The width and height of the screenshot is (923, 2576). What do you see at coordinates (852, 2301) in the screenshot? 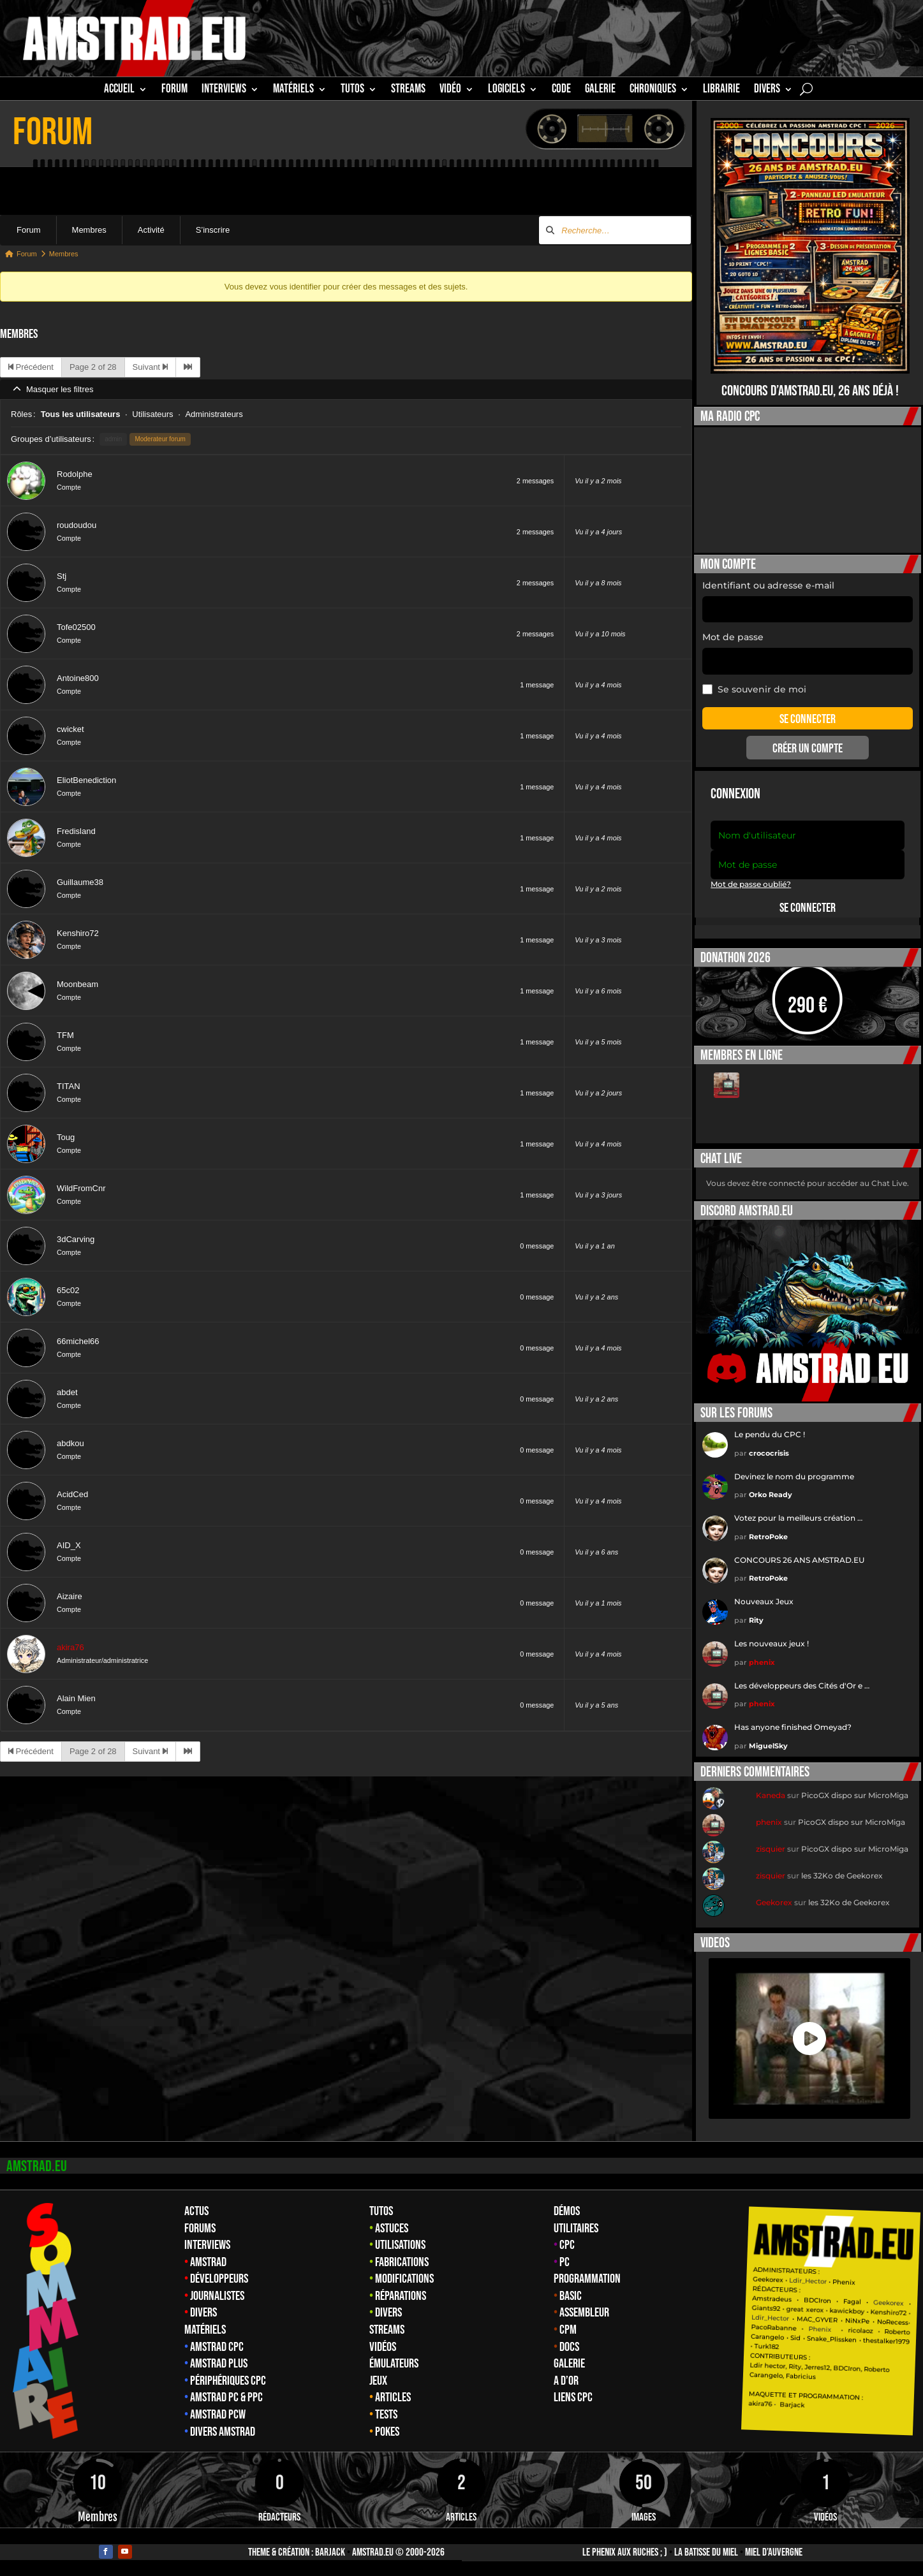
I see `Fagal` at bounding box center [852, 2301].